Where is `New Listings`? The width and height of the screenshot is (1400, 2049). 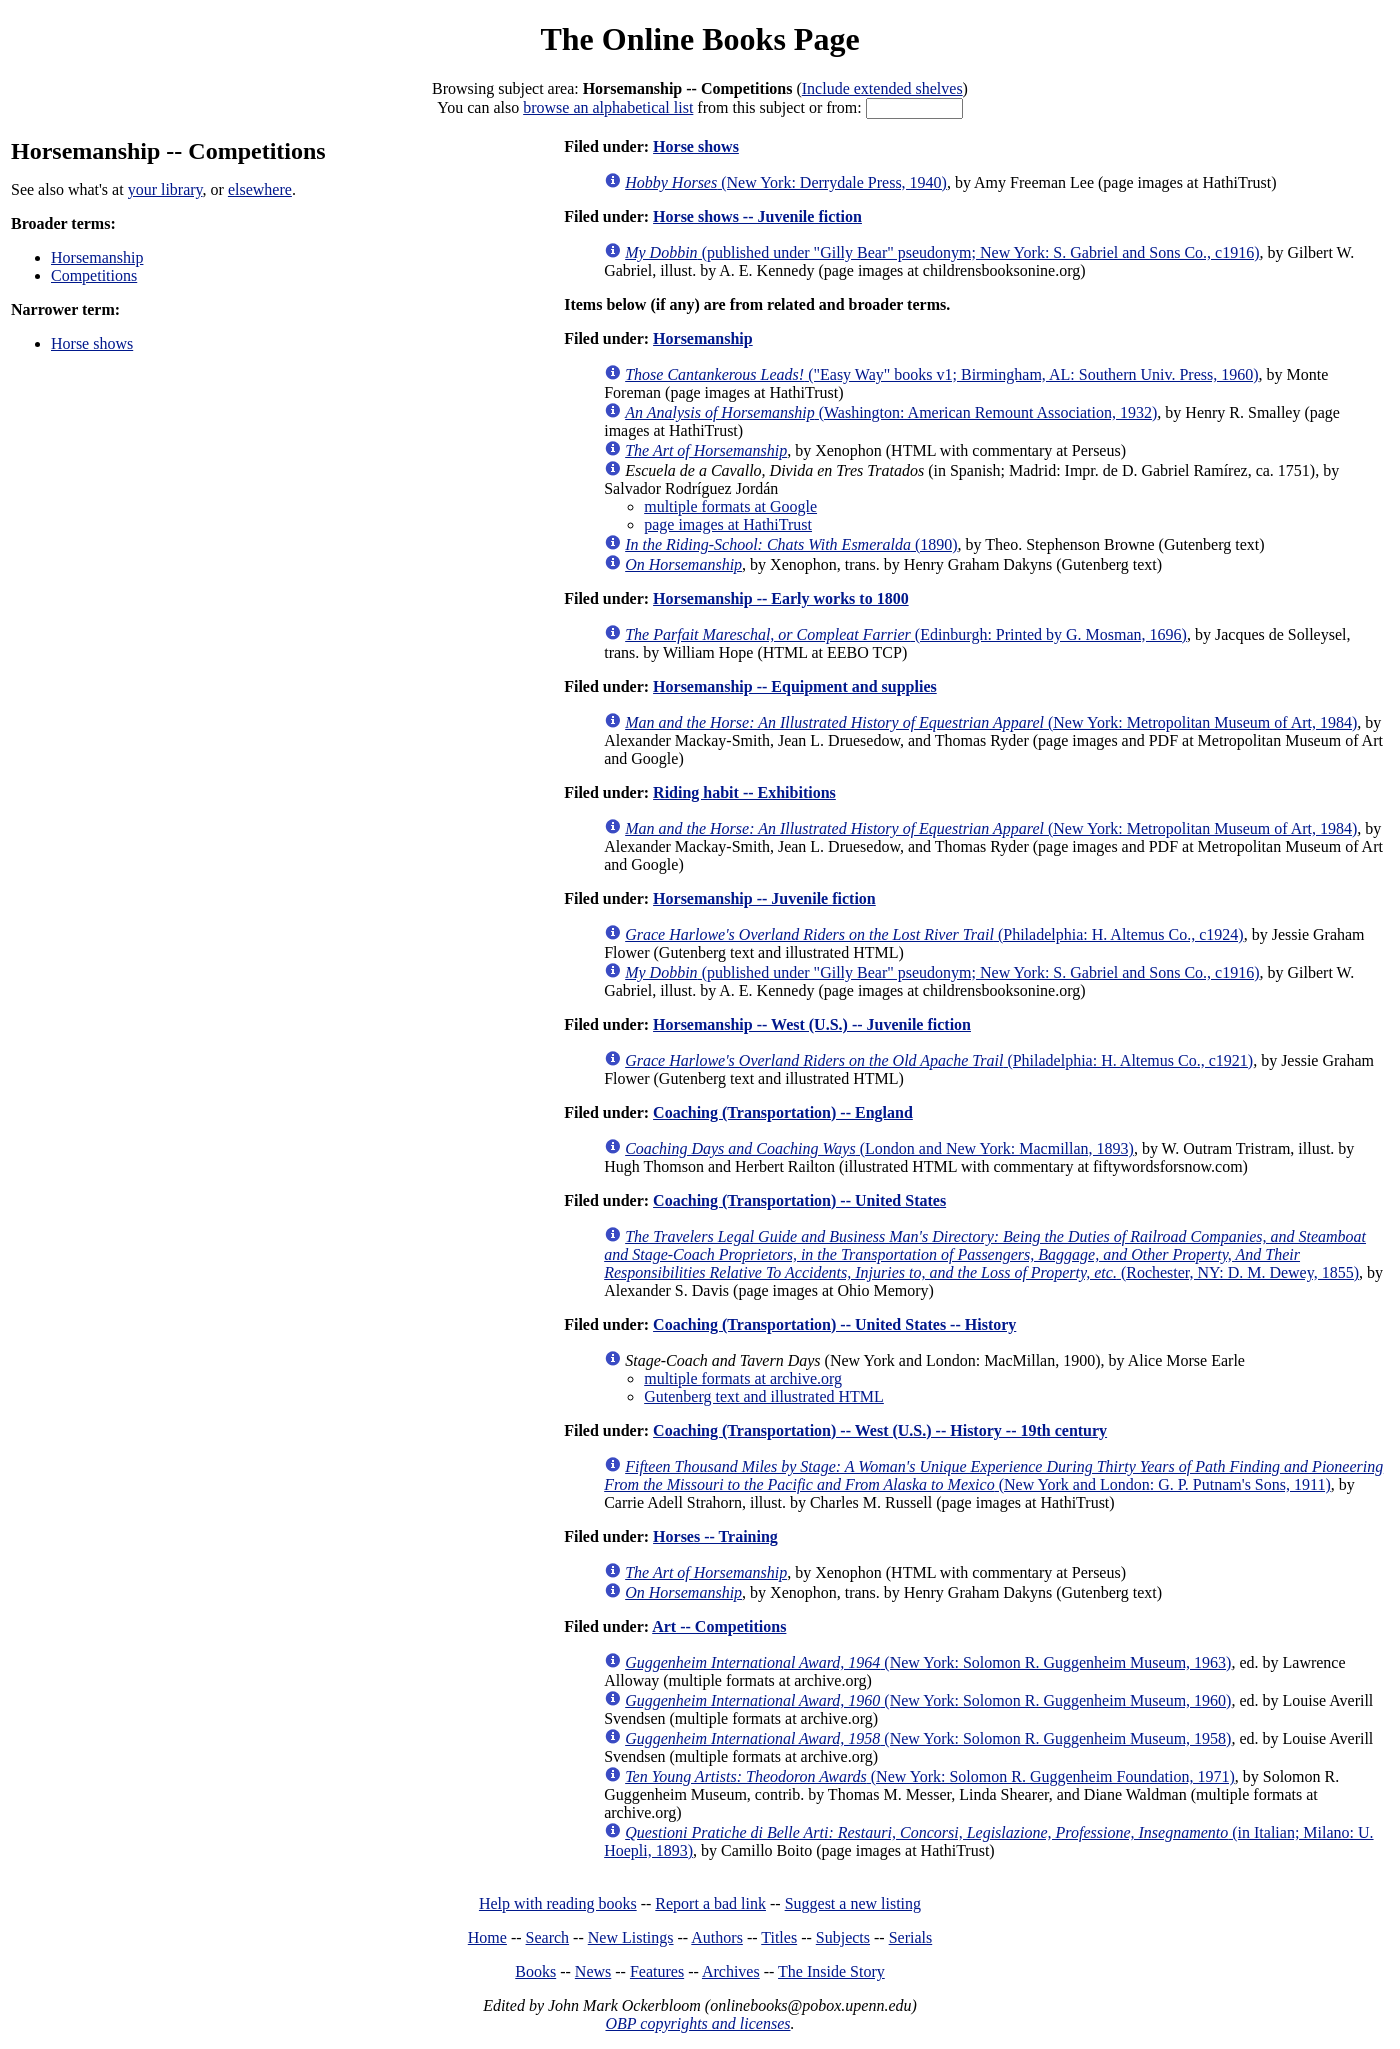
New Listings is located at coordinates (631, 1937).